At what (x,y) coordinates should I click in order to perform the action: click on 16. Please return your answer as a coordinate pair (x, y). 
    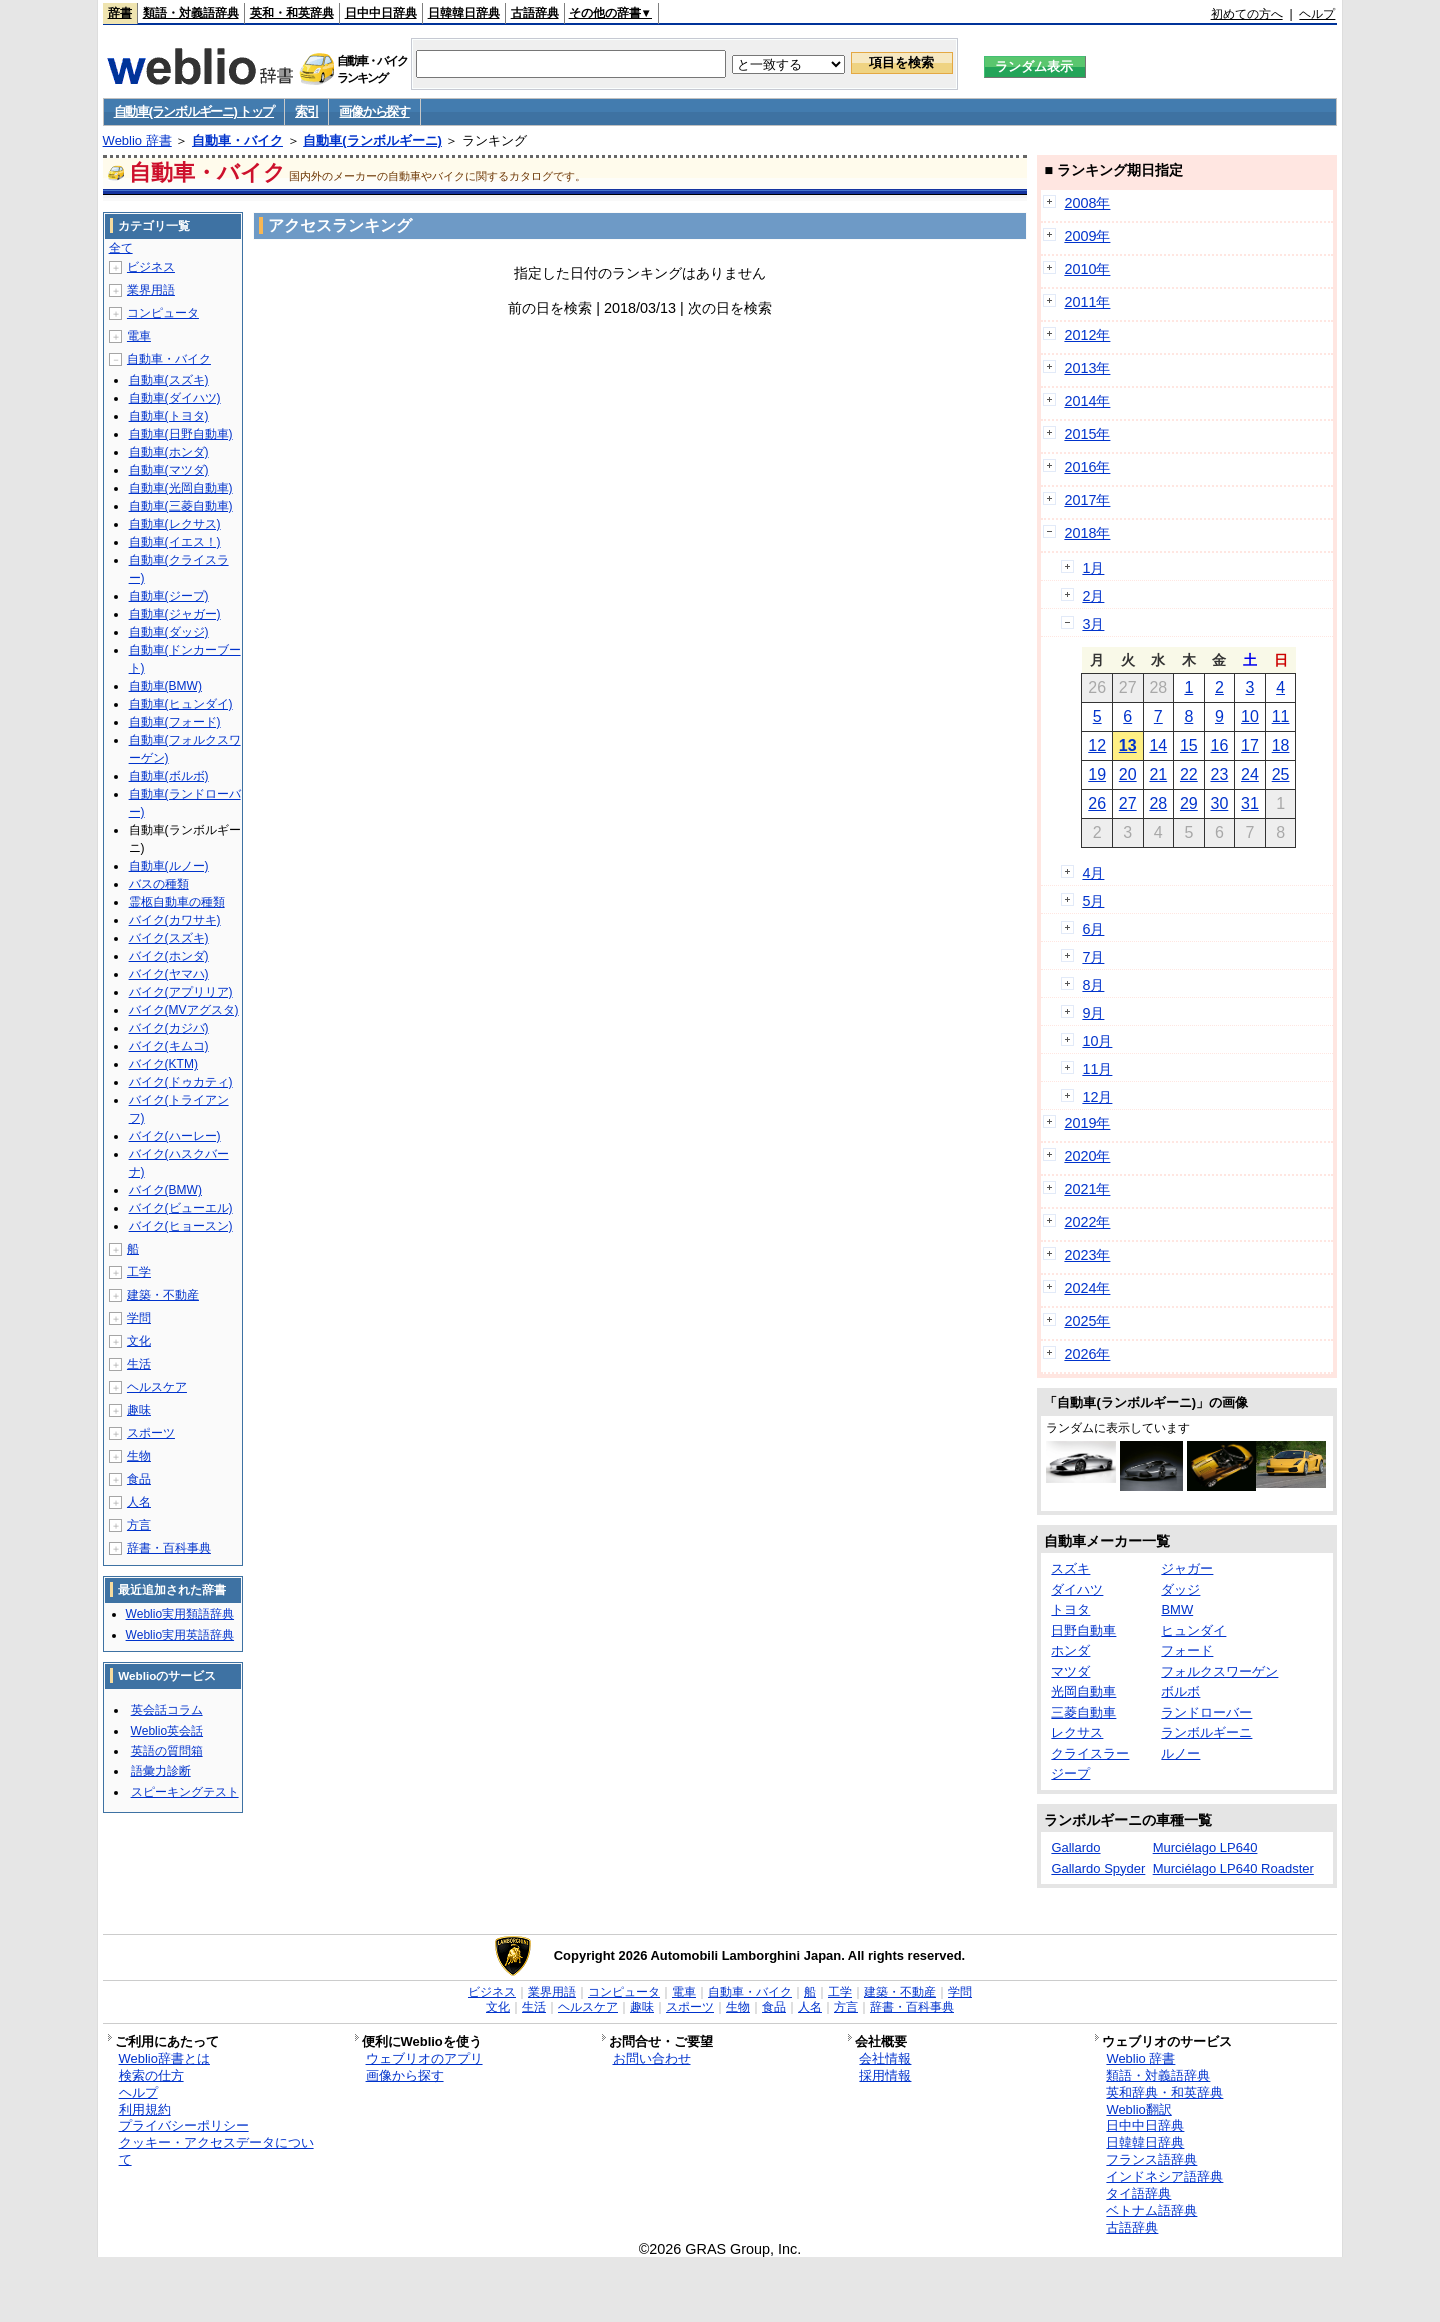
    Looking at the image, I should click on (1220, 745).